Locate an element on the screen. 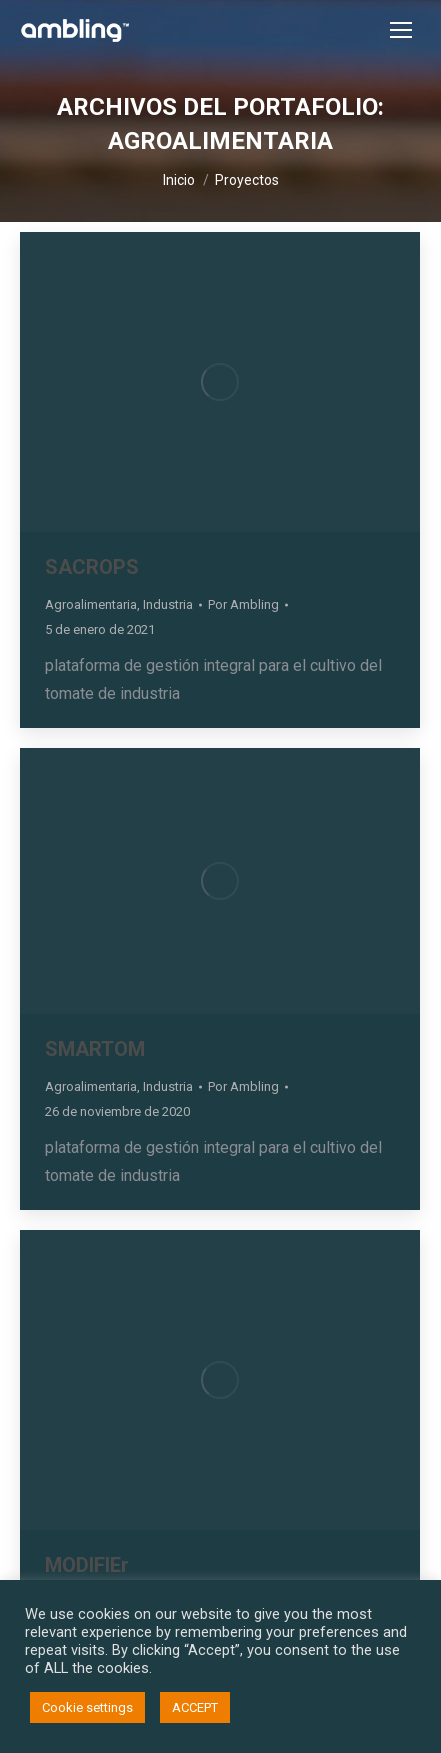 The height and width of the screenshot is (1753, 441). SACROPS is located at coordinates (92, 567).